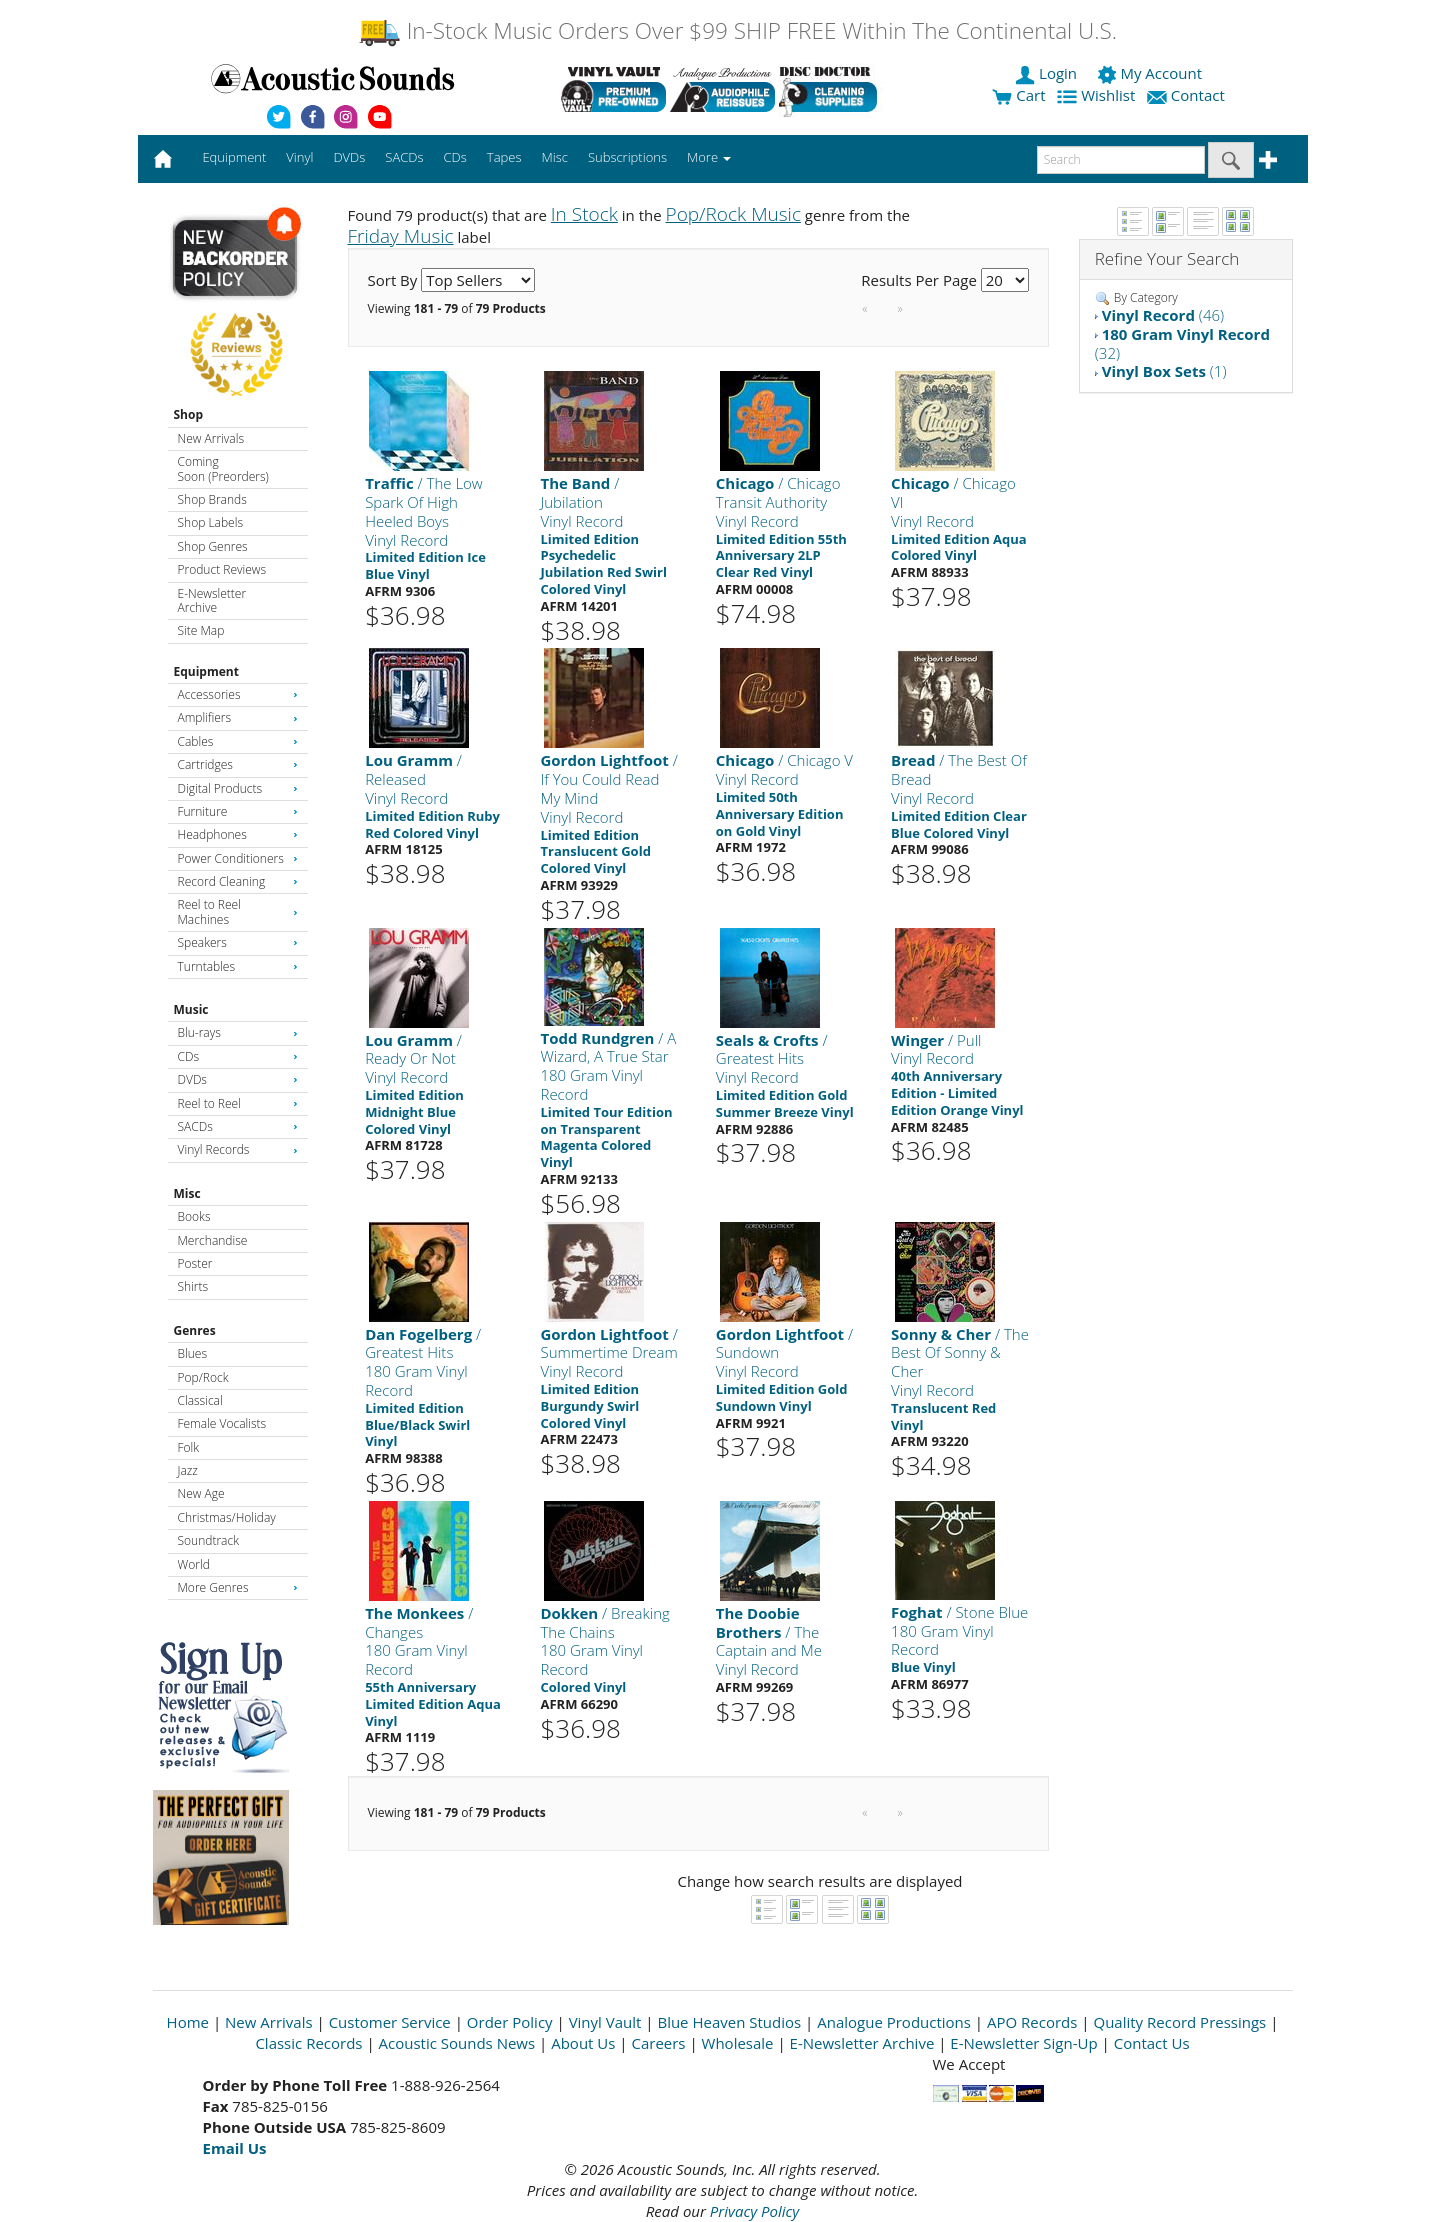 The image size is (1445, 2222). Describe the element at coordinates (211, 438) in the screenshot. I see `New Arrivals` at that location.